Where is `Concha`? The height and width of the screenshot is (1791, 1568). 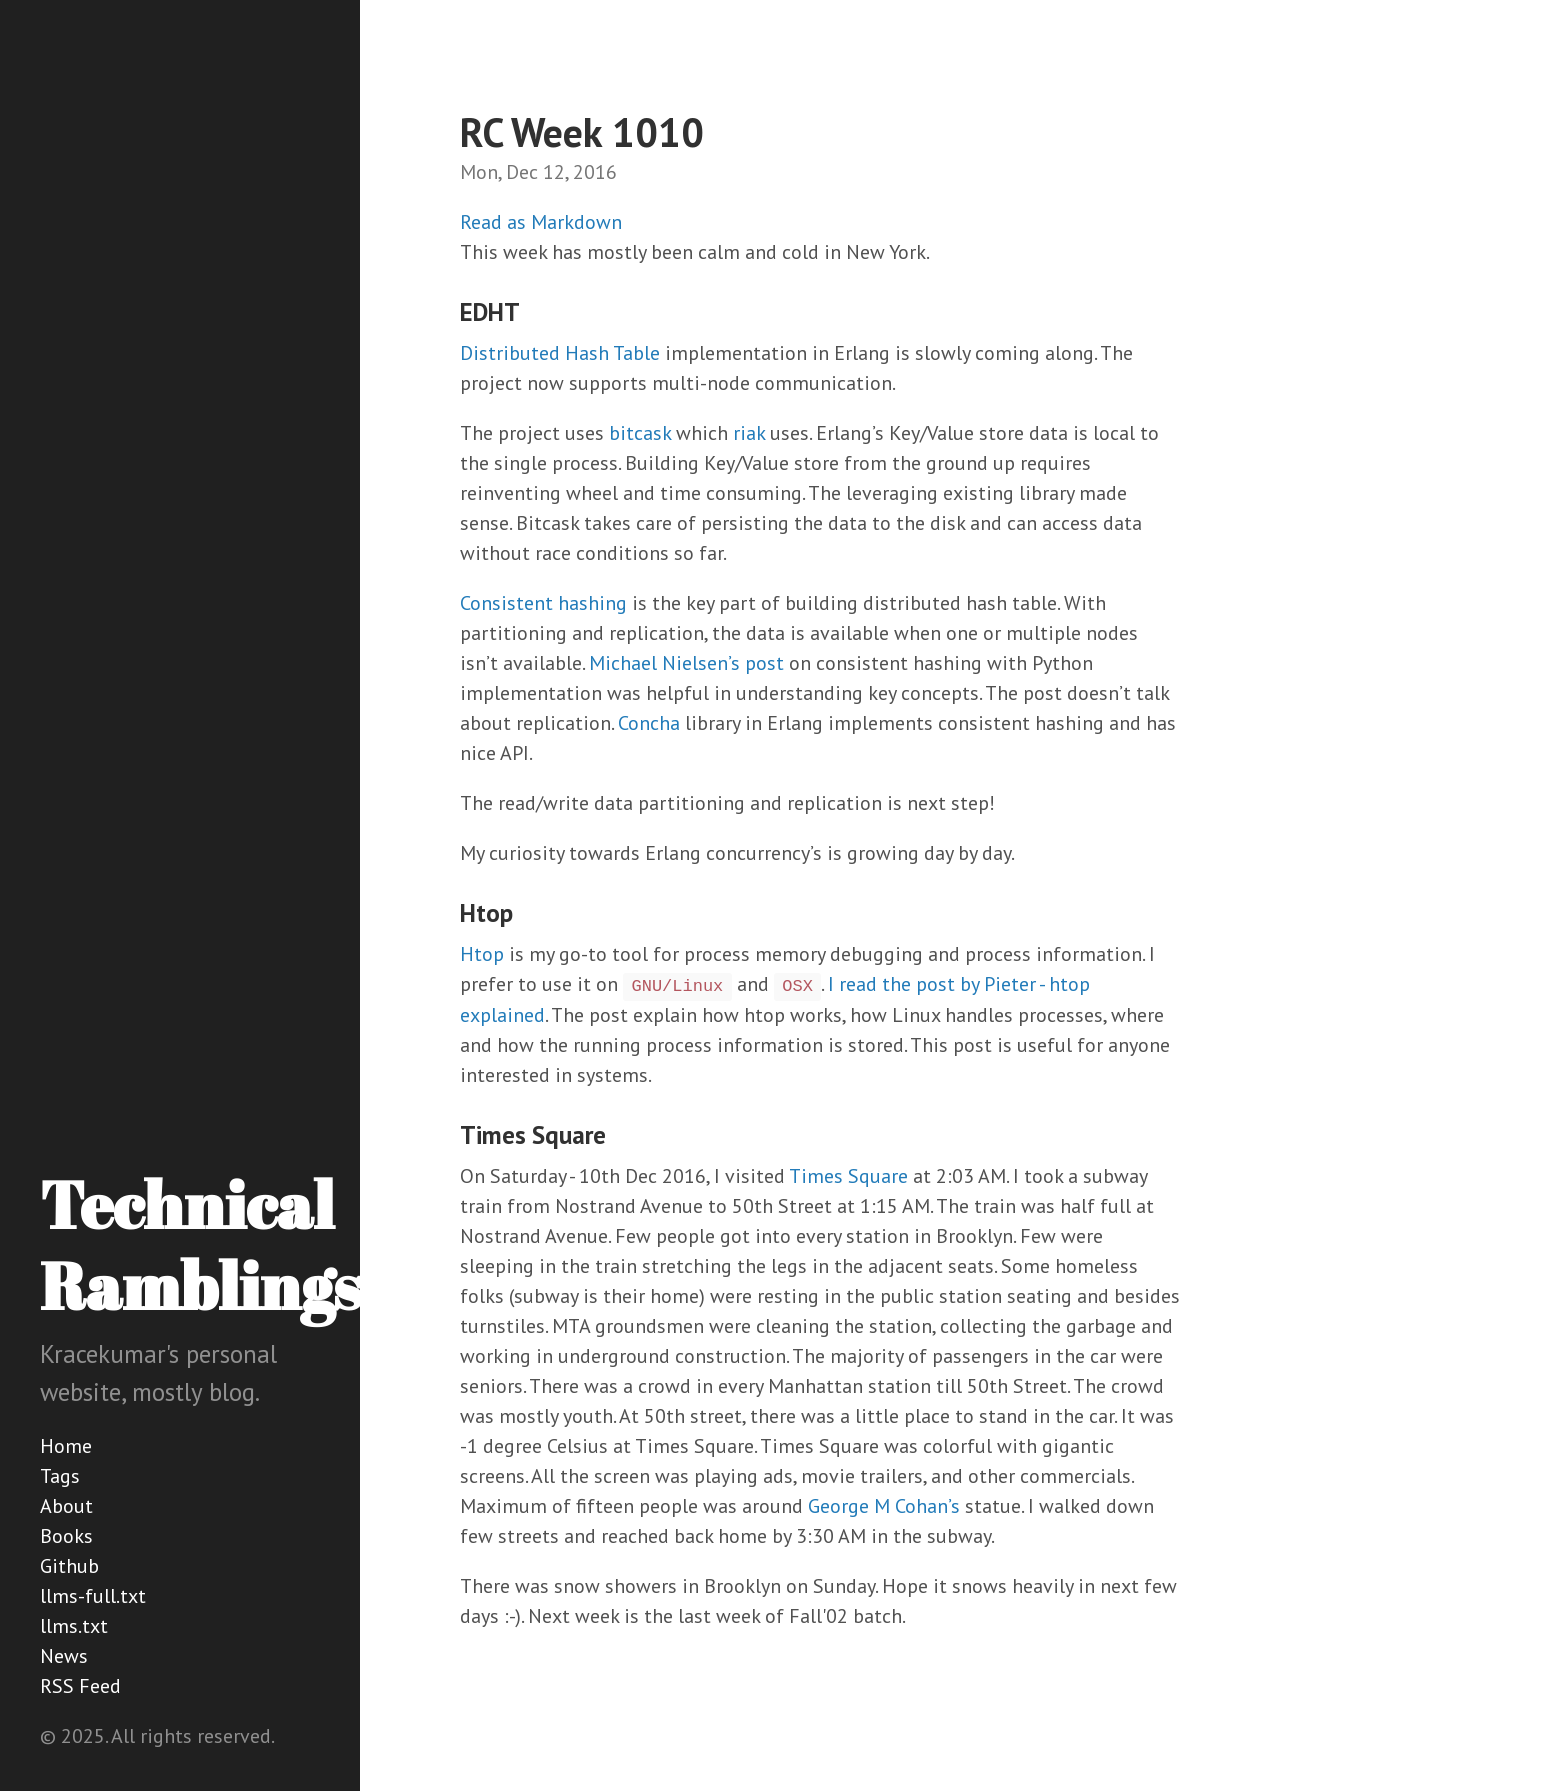 Concha is located at coordinates (649, 723).